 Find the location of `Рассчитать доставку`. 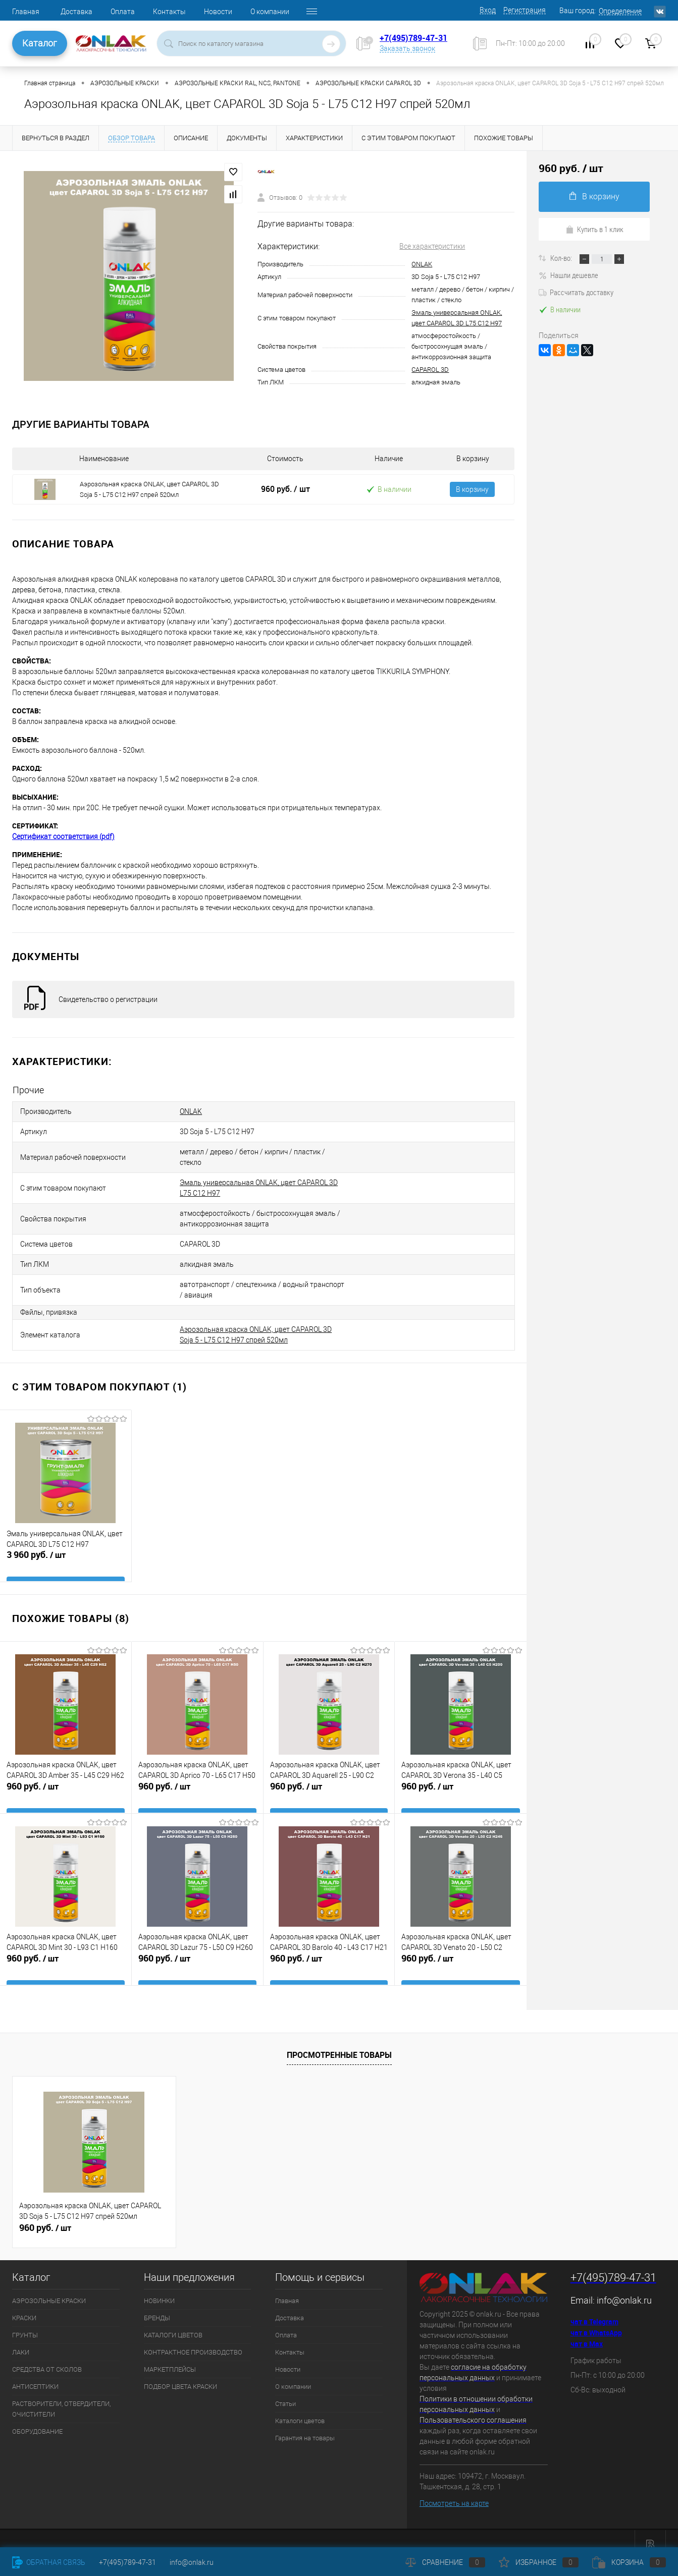

Рассчитать доставку is located at coordinates (576, 292).